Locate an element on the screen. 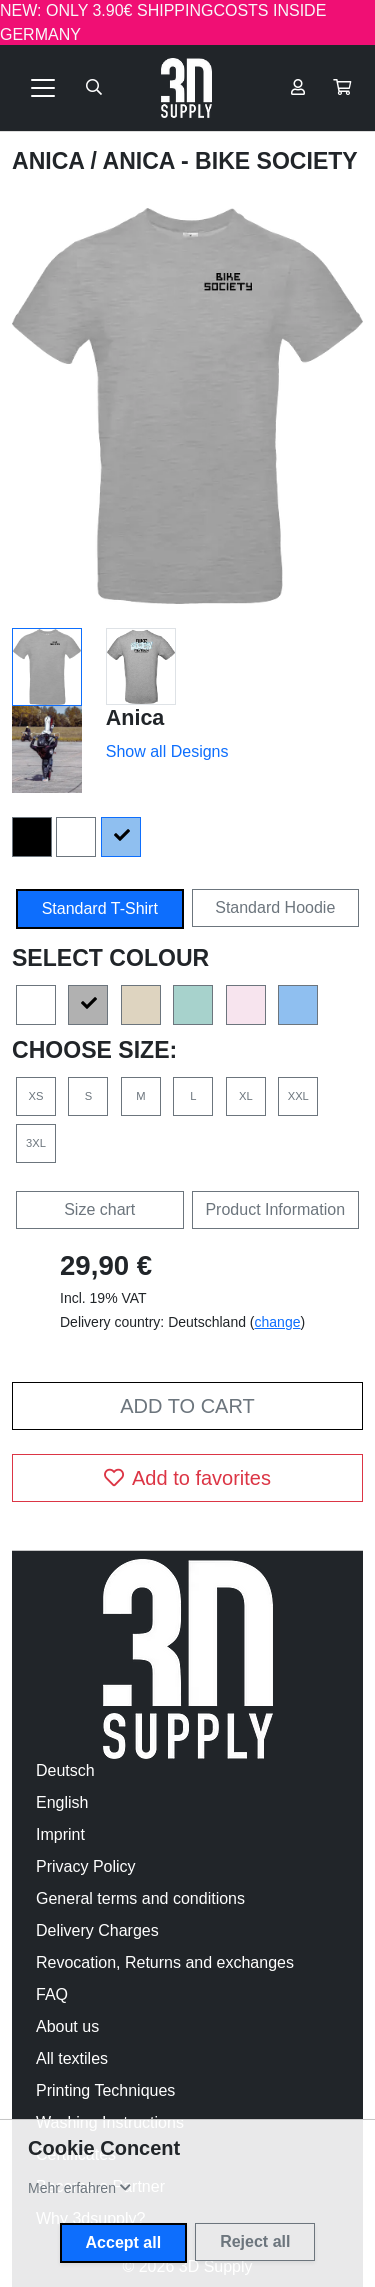 This screenshot has height=2287, width=375. Anica is located at coordinates (51, 161).